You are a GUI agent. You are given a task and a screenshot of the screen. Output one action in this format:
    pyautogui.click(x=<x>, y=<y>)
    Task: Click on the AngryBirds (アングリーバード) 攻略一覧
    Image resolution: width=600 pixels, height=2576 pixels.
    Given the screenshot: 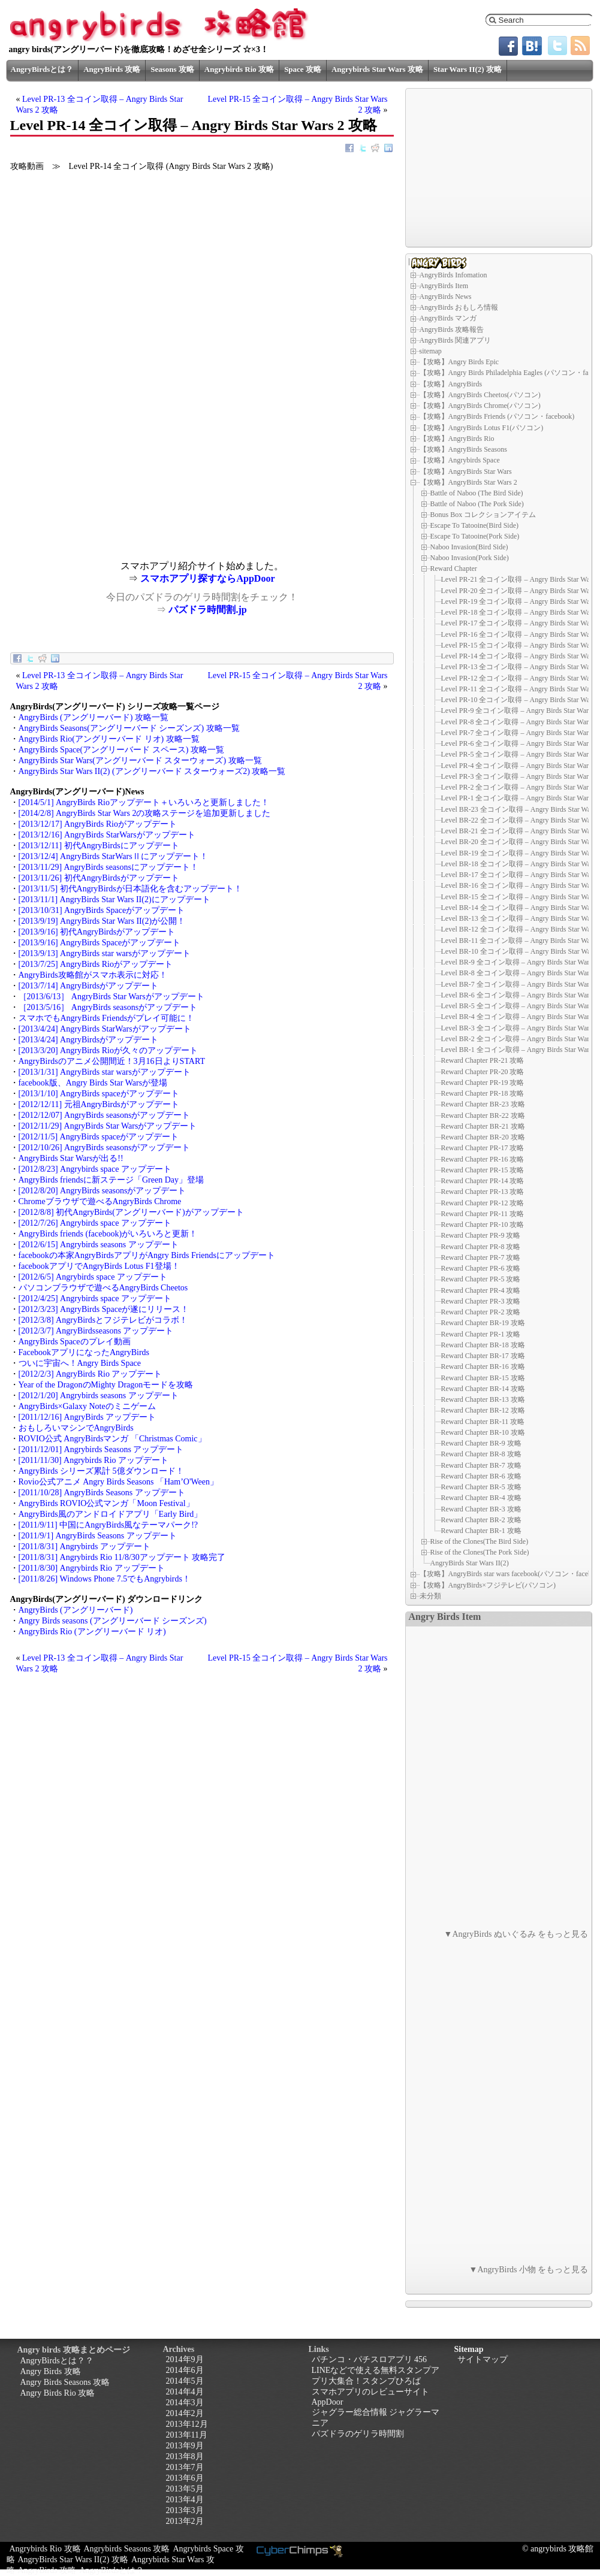 What is the action you would take?
    pyautogui.click(x=93, y=717)
    